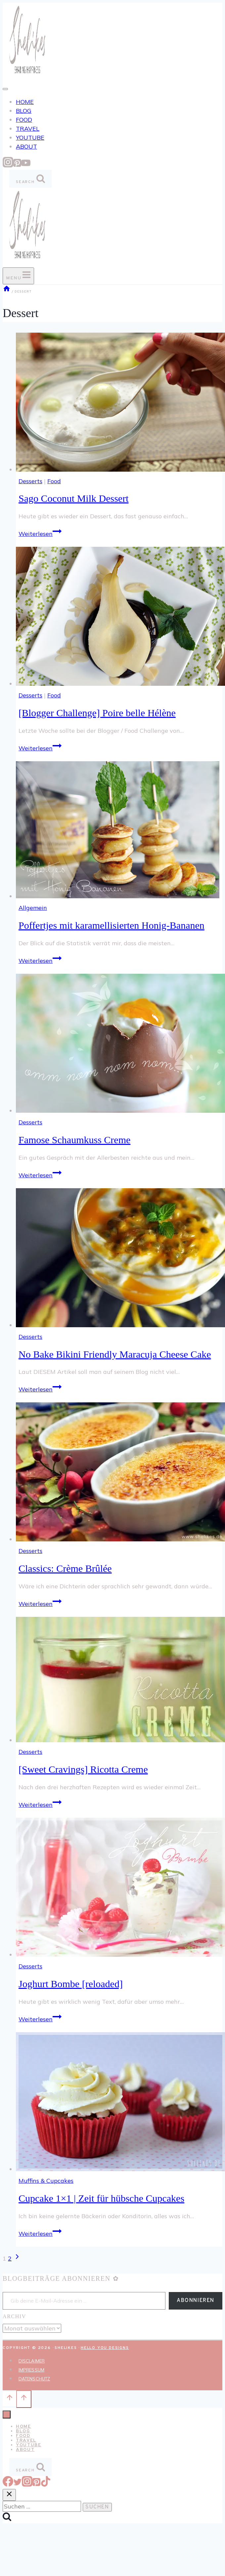  I want to click on Food, so click(54, 481).